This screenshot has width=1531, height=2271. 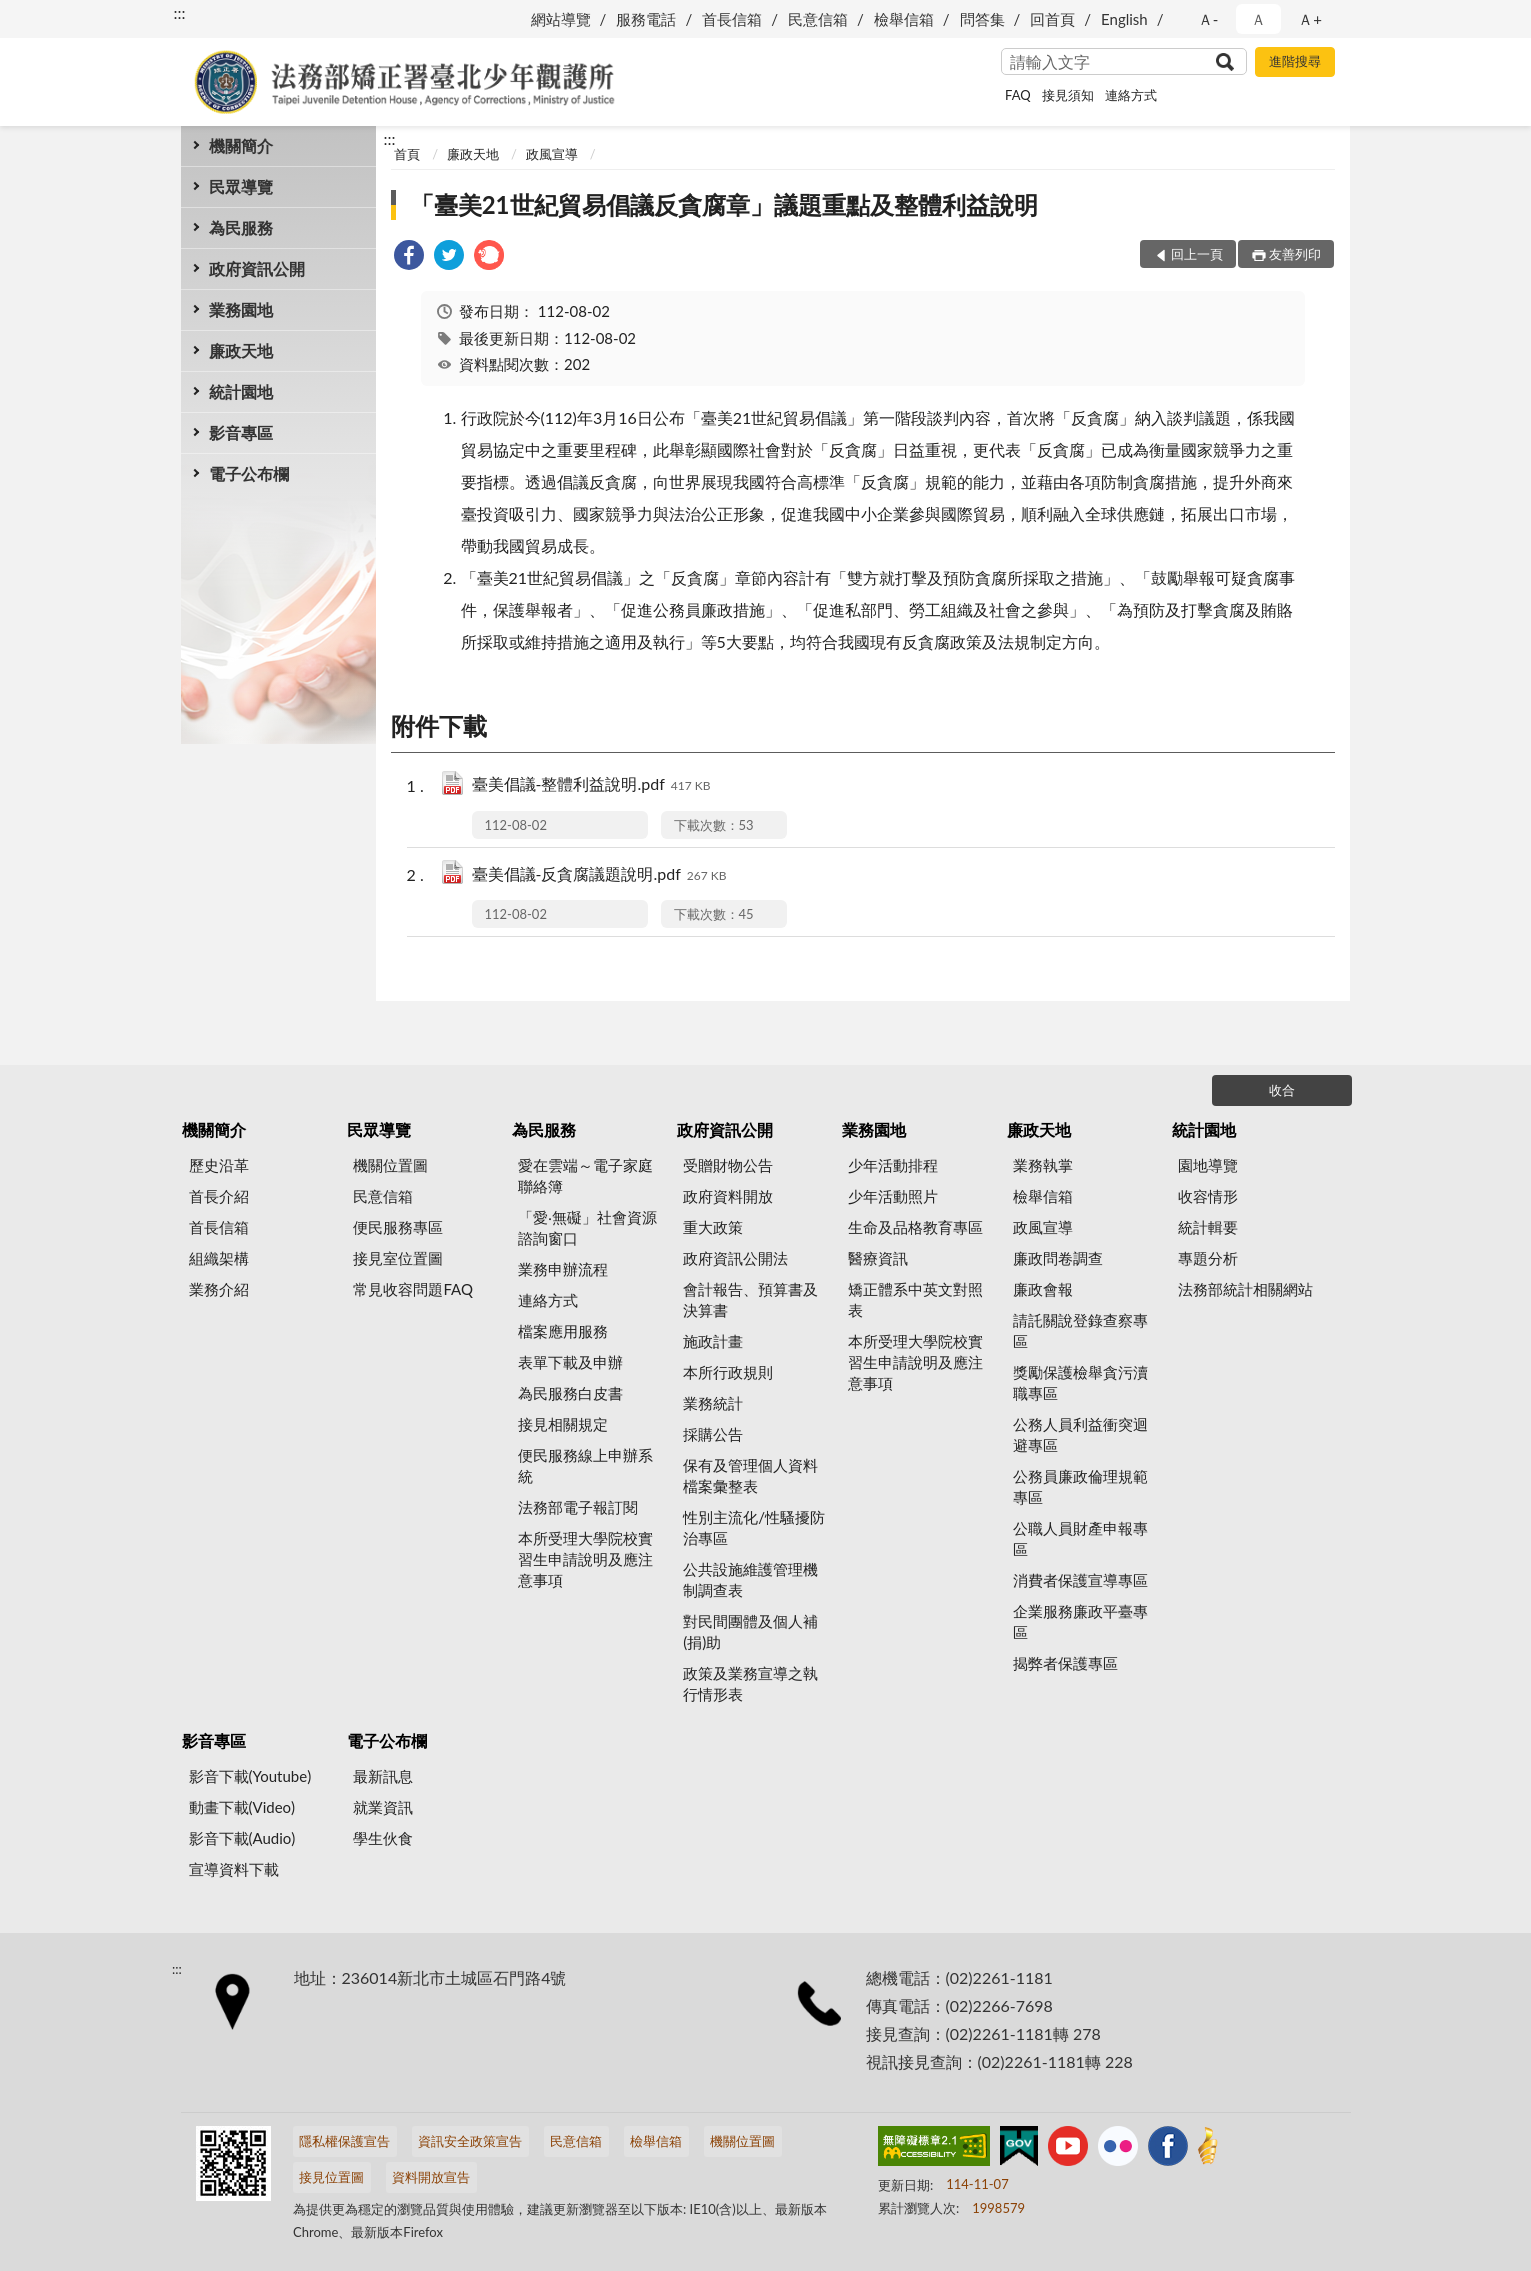 What do you see at coordinates (1245, 1289) in the screenshot?
I see `法務部統計相關網站` at bounding box center [1245, 1289].